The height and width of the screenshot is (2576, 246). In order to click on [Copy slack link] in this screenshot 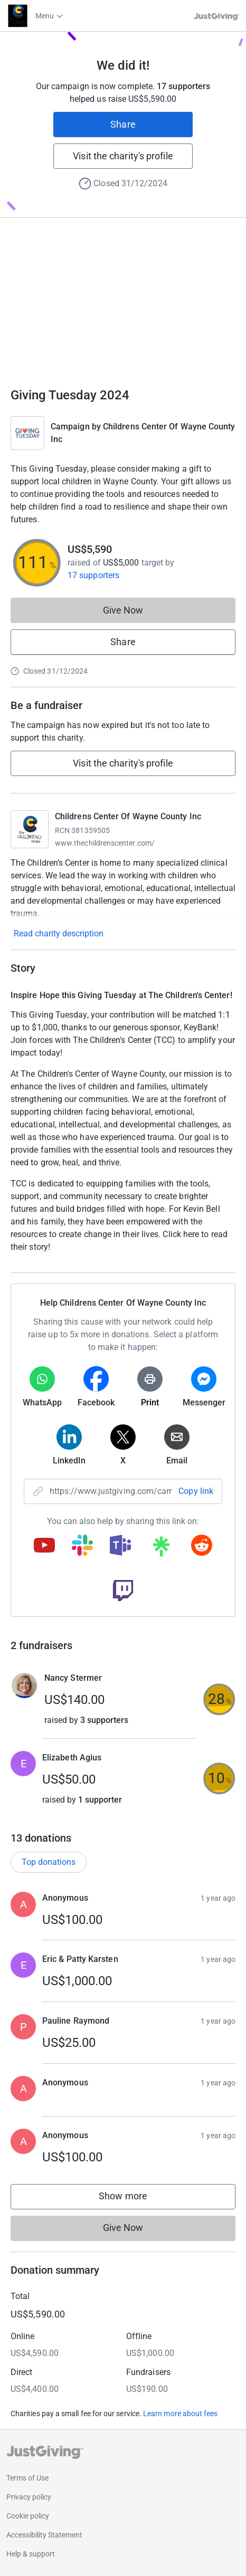, I will do `click(82, 1546)`.